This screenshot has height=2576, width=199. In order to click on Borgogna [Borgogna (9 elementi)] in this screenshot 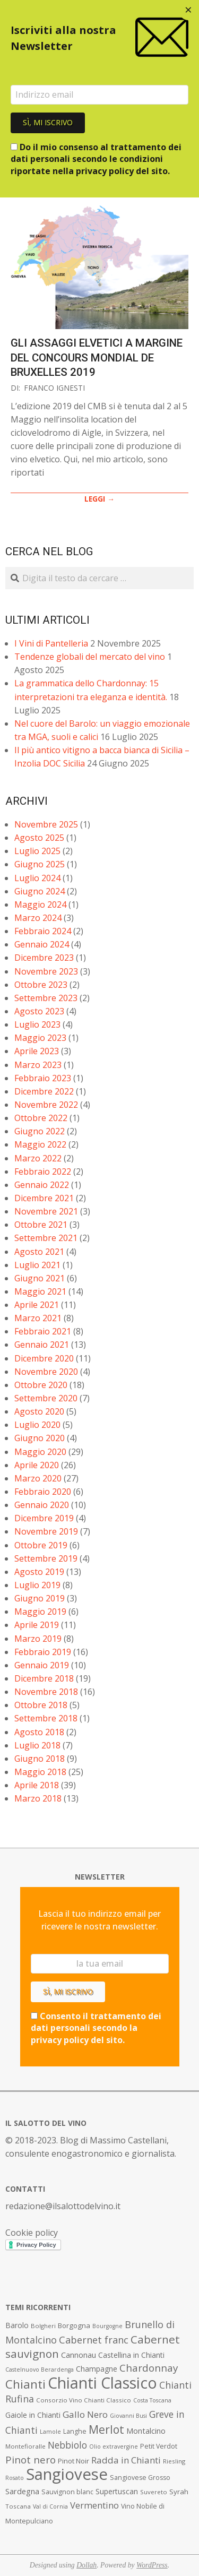, I will do `click(74, 2325)`.